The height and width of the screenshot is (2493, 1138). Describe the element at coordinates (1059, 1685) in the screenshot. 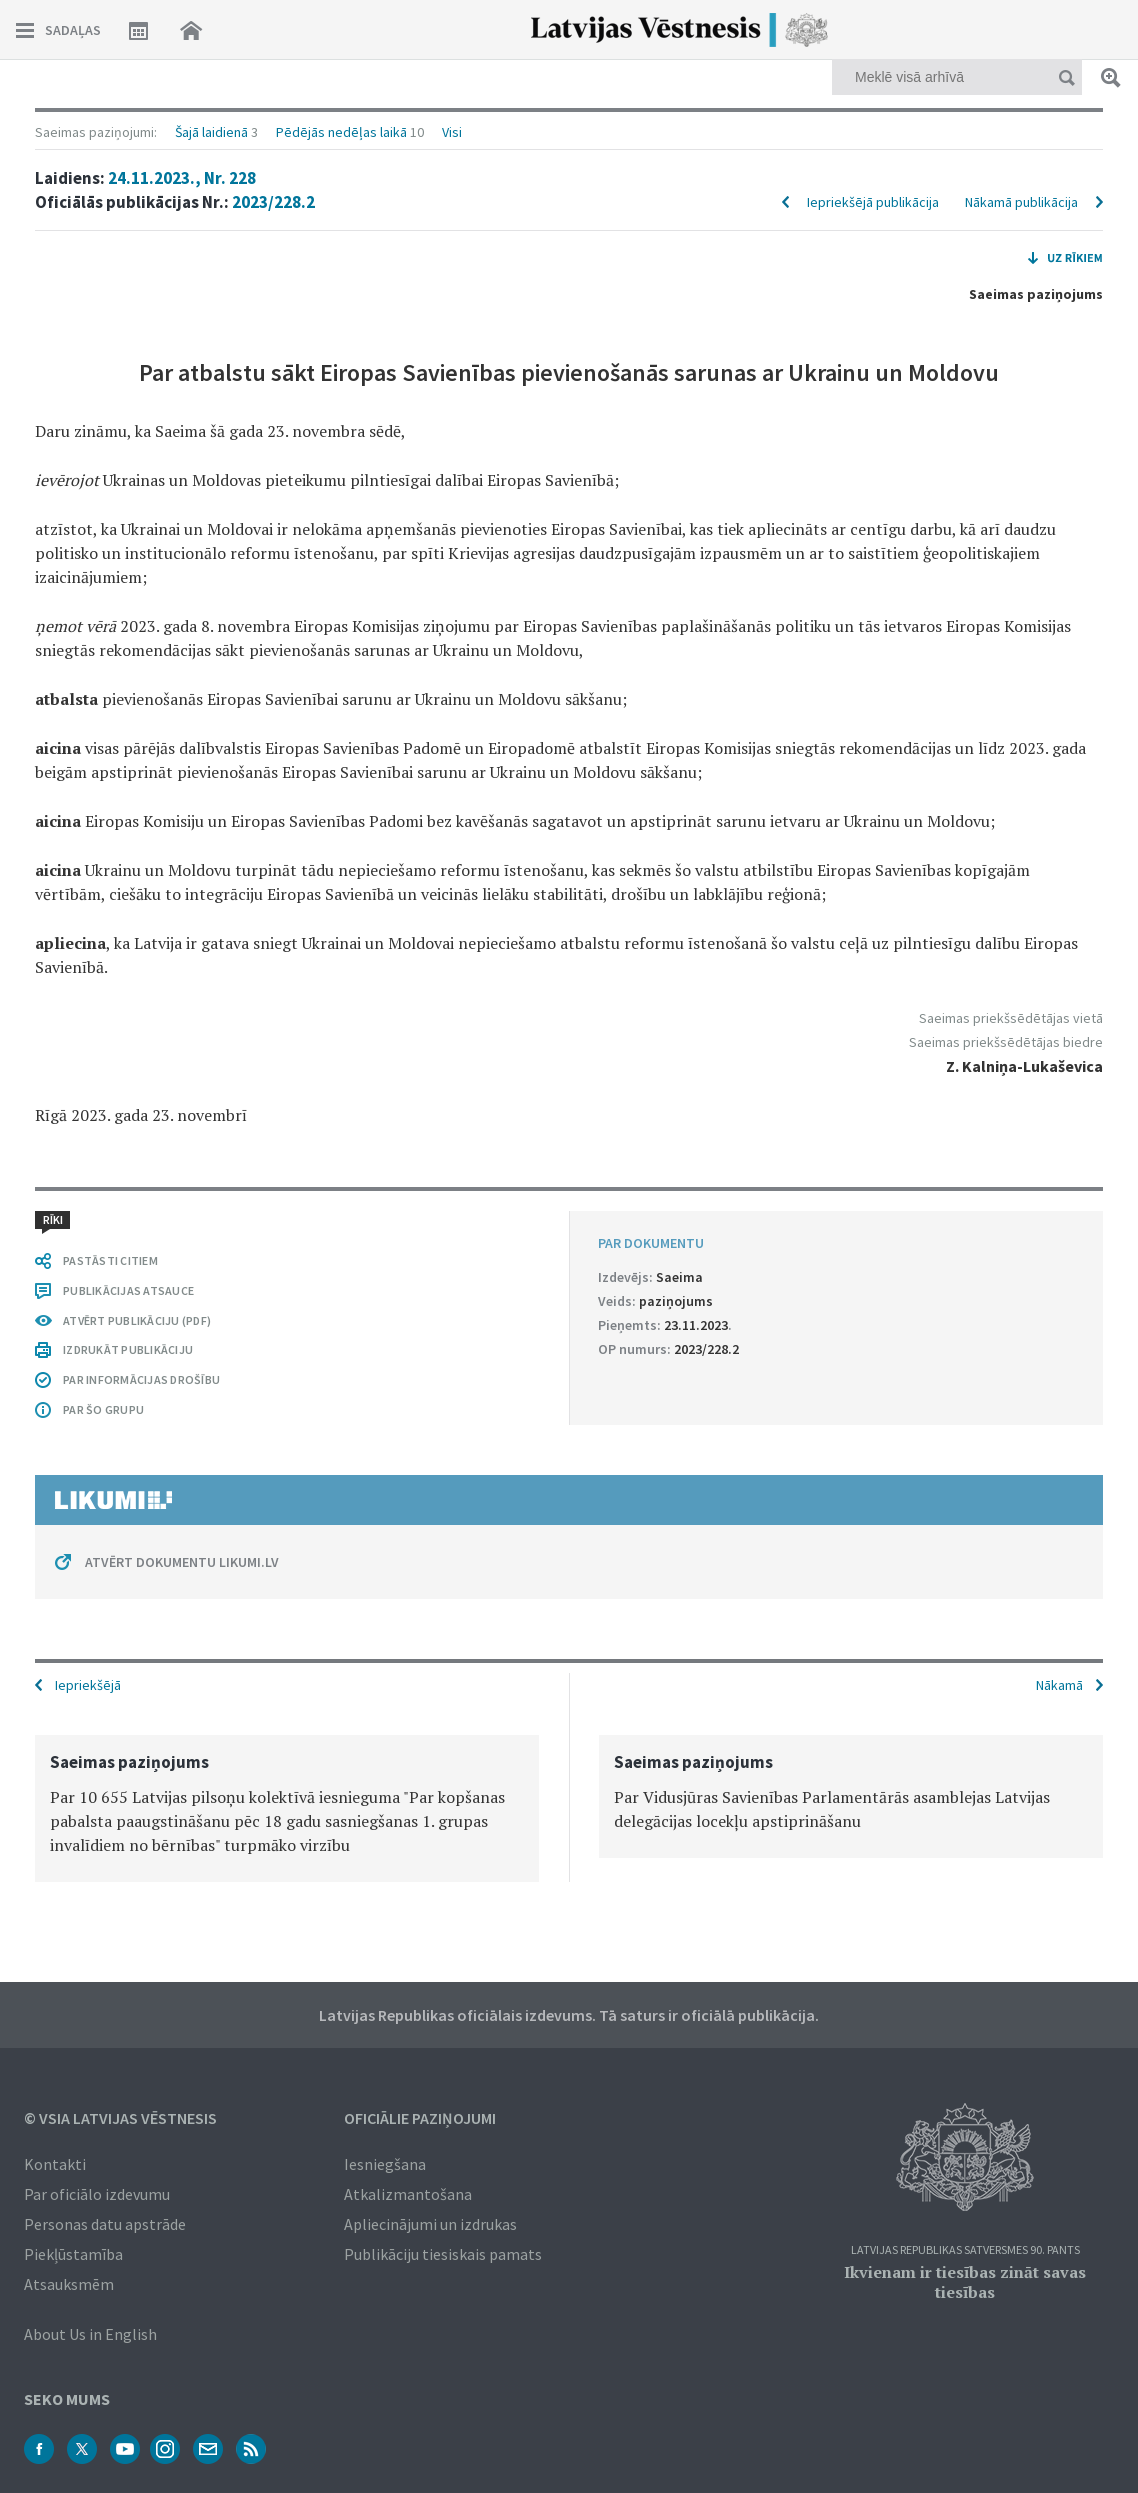

I see `Nākamā` at that location.